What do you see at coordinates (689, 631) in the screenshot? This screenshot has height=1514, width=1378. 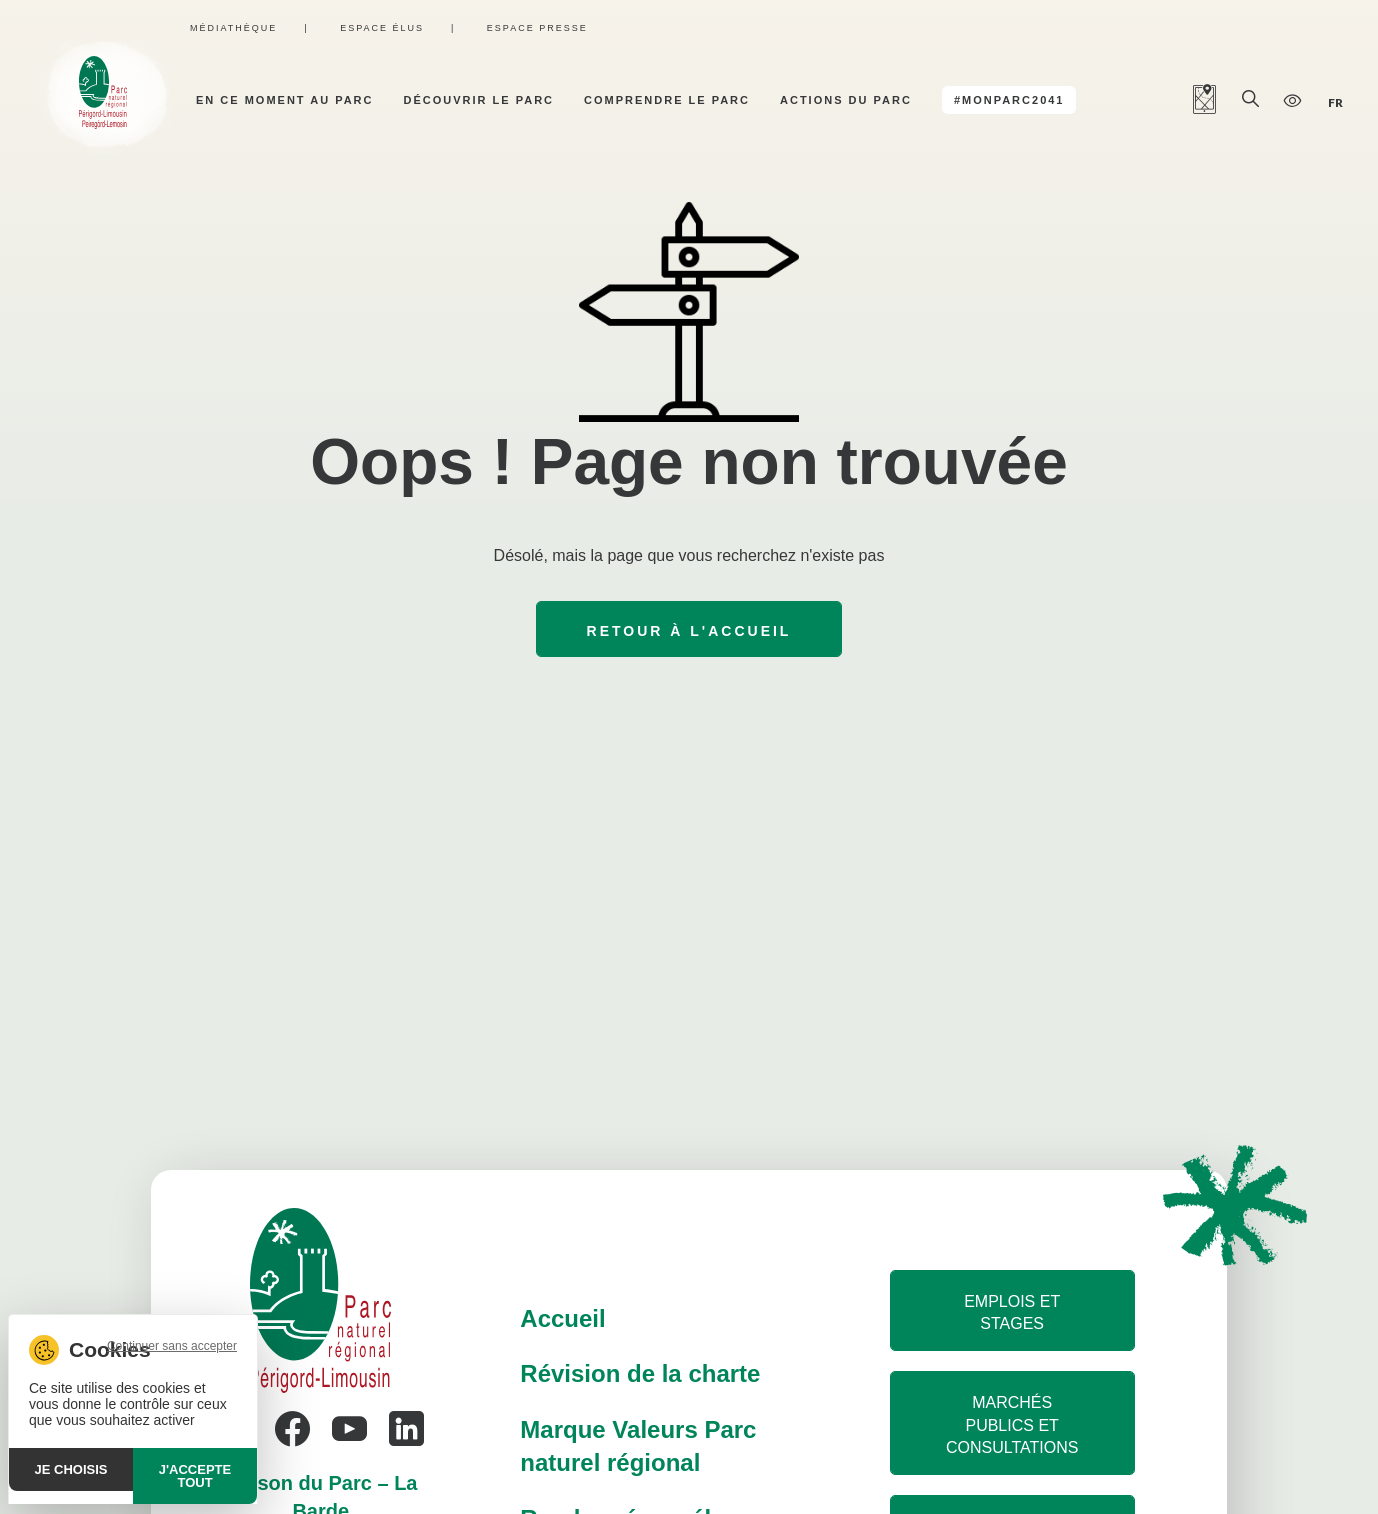 I see `Retour à l'accueil` at bounding box center [689, 631].